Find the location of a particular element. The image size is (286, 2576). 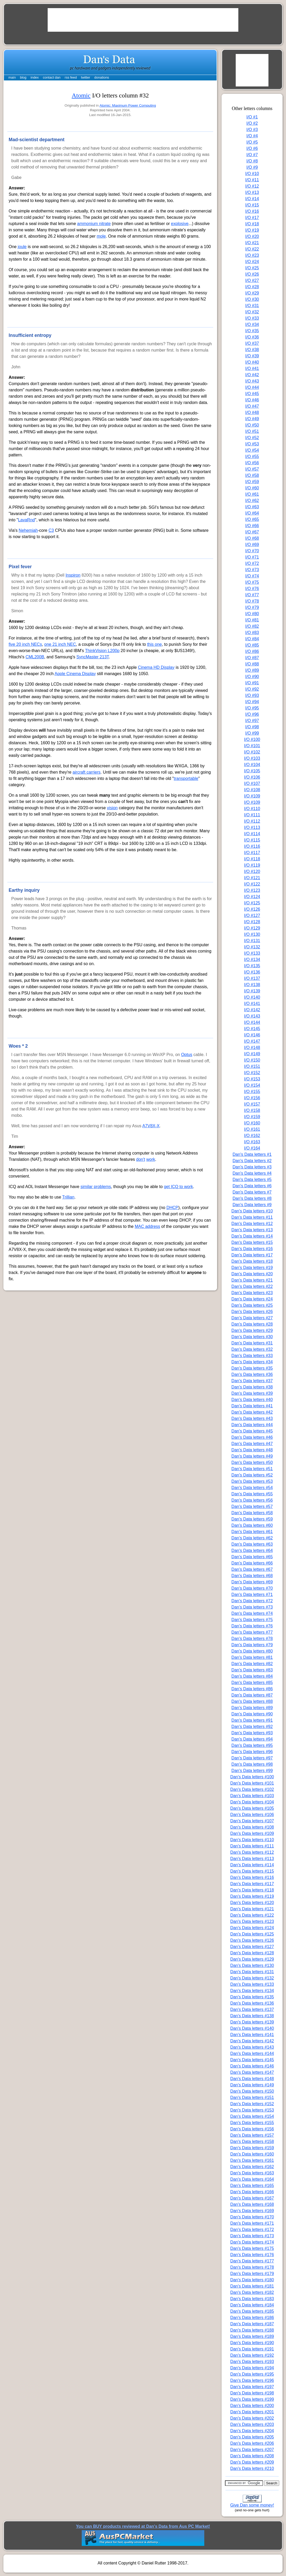

Dan's Data letters #198 is located at coordinates (252, 2393).